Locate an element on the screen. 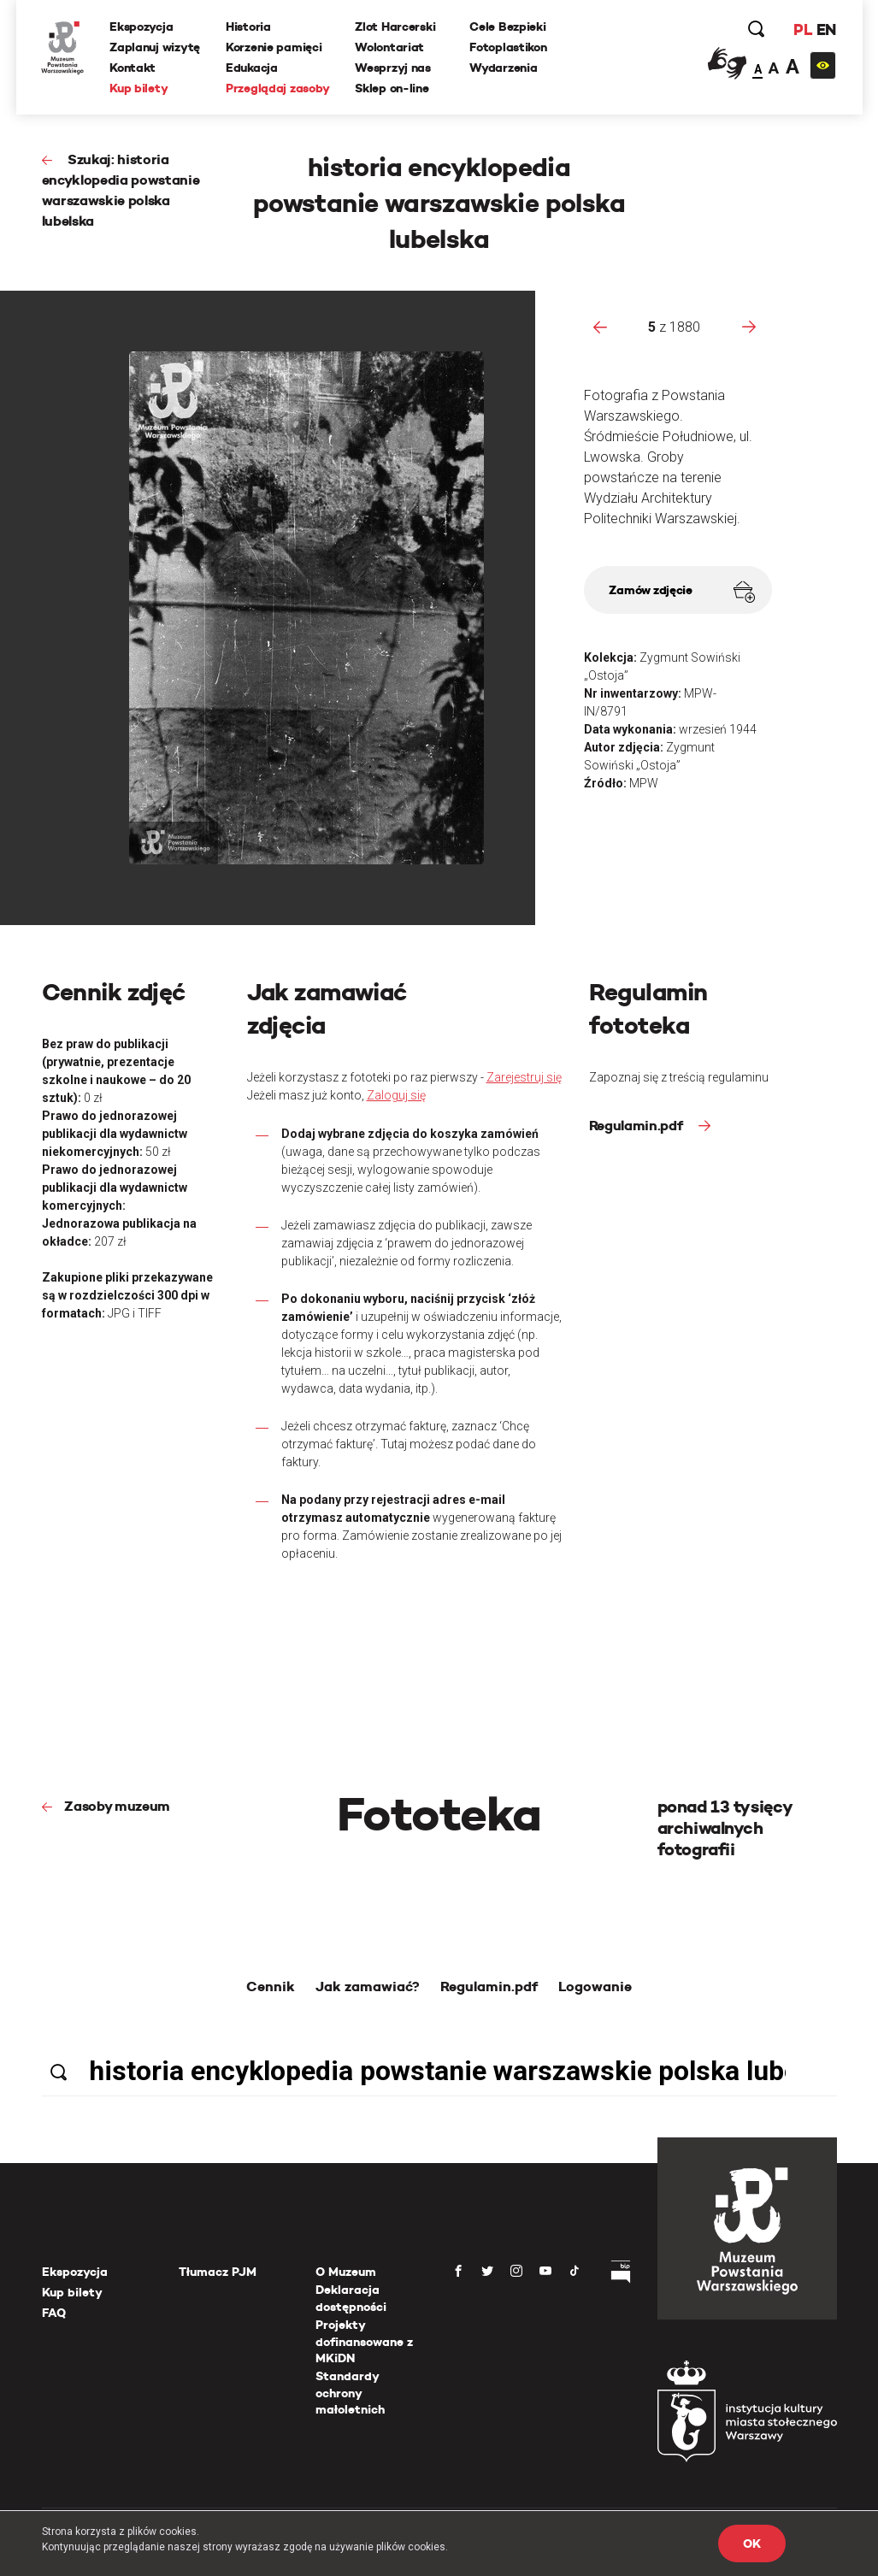  Wolontariat is located at coordinates (390, 47).